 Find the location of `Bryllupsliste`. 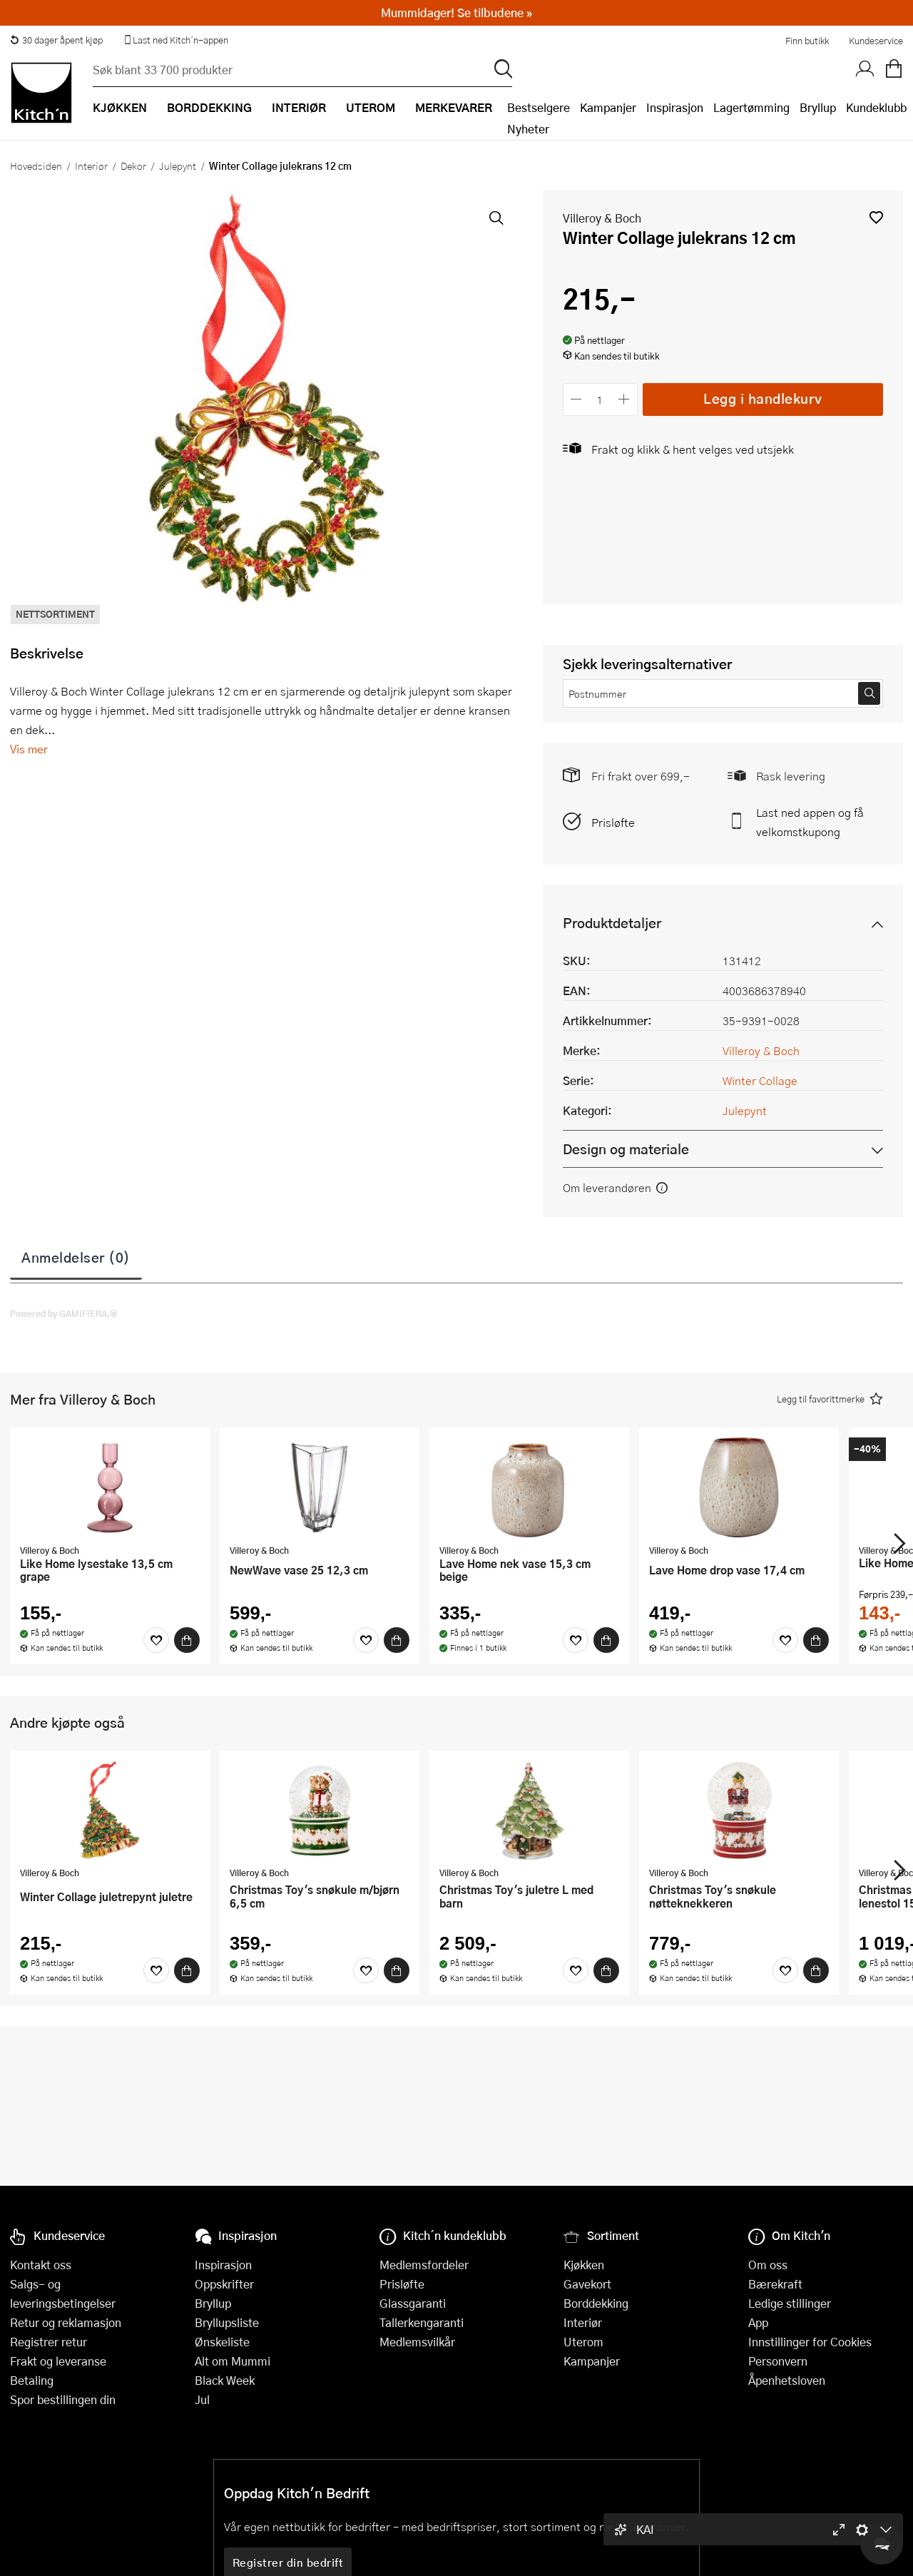

Bryllupsliste is located at coordinates (227, 2322).